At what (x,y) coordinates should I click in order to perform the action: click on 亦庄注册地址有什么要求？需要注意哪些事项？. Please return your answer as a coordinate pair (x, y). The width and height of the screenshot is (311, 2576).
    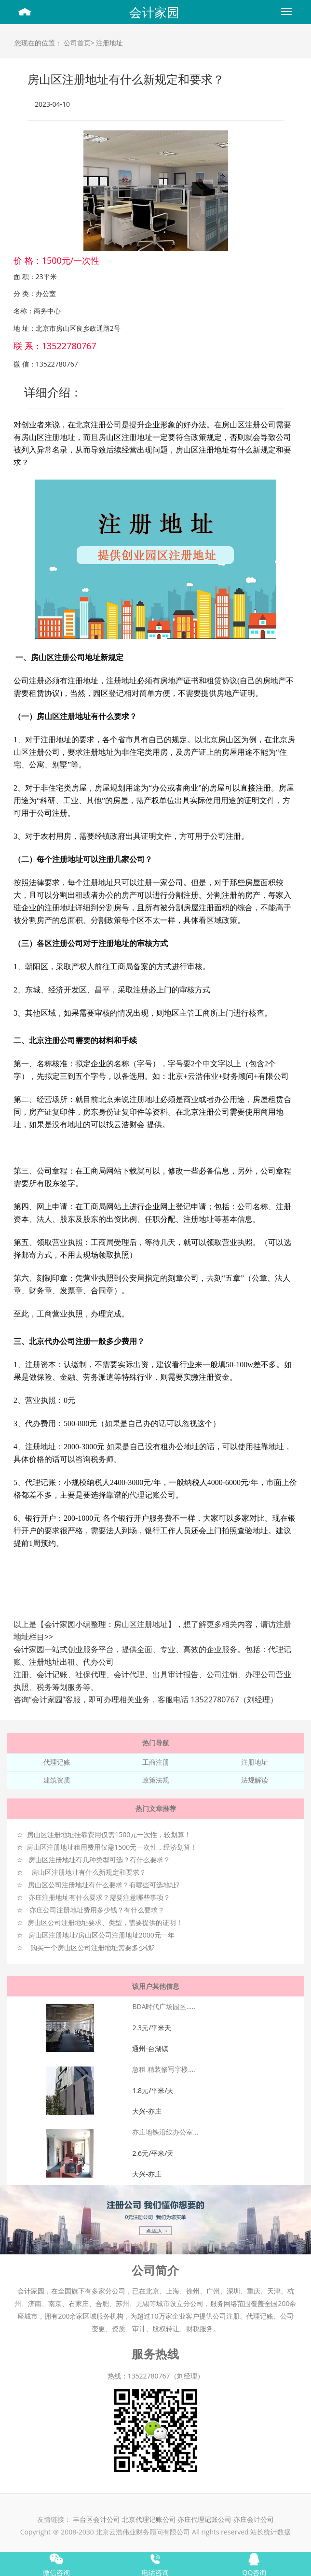
    Looking at the image, I should click on (99, 1897).